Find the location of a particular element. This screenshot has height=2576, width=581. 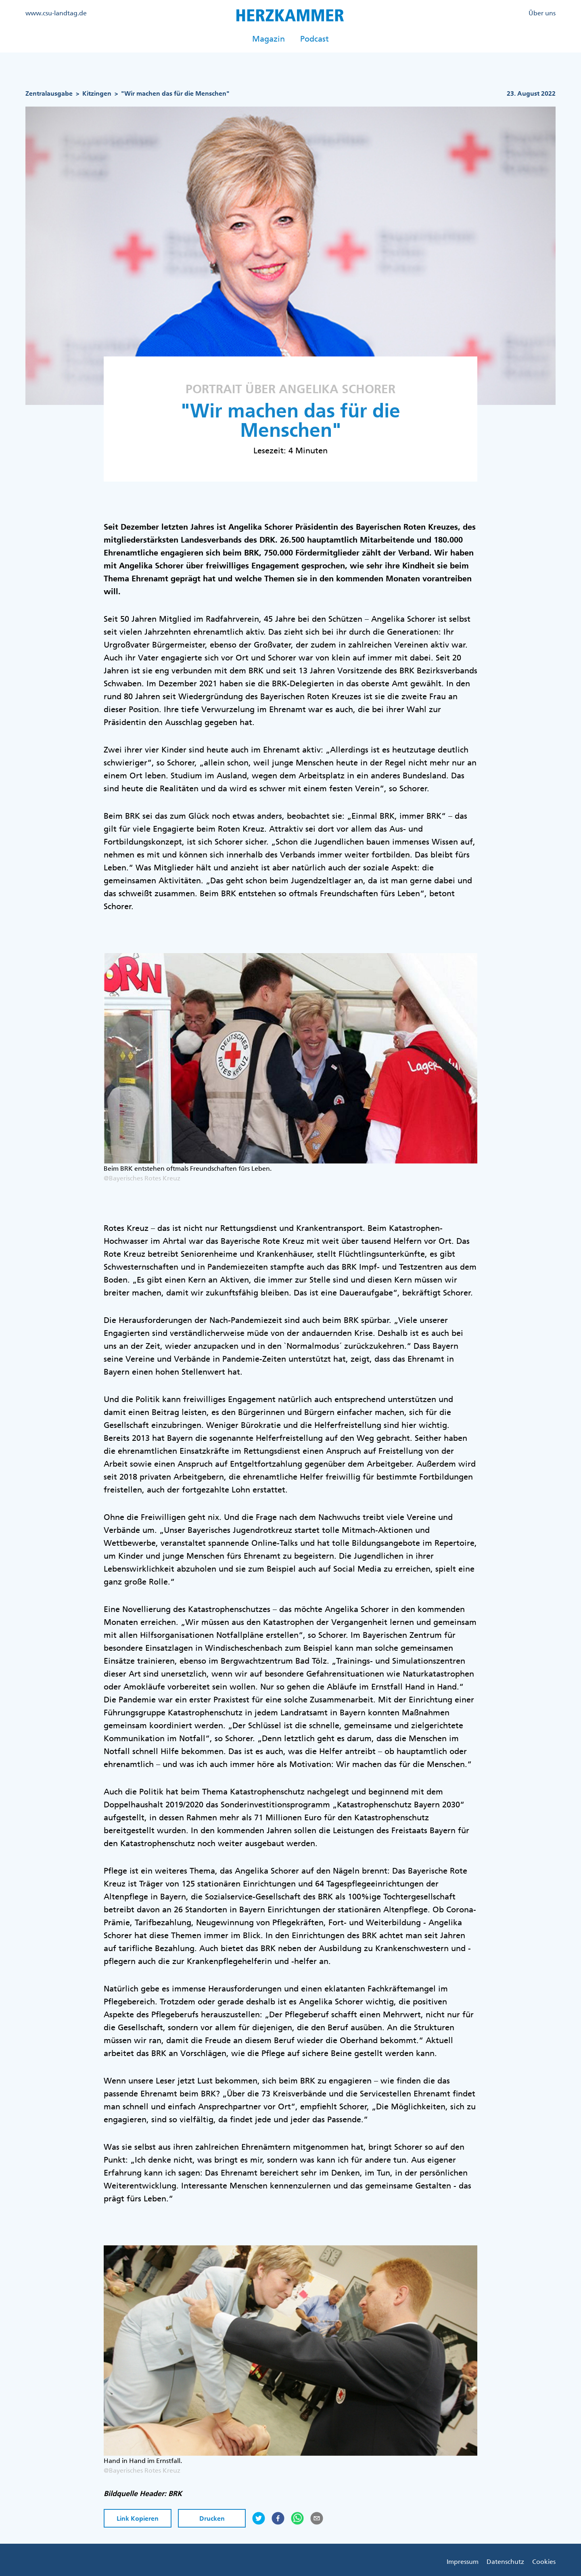

Cookies is located at coordinates (544, 2561).